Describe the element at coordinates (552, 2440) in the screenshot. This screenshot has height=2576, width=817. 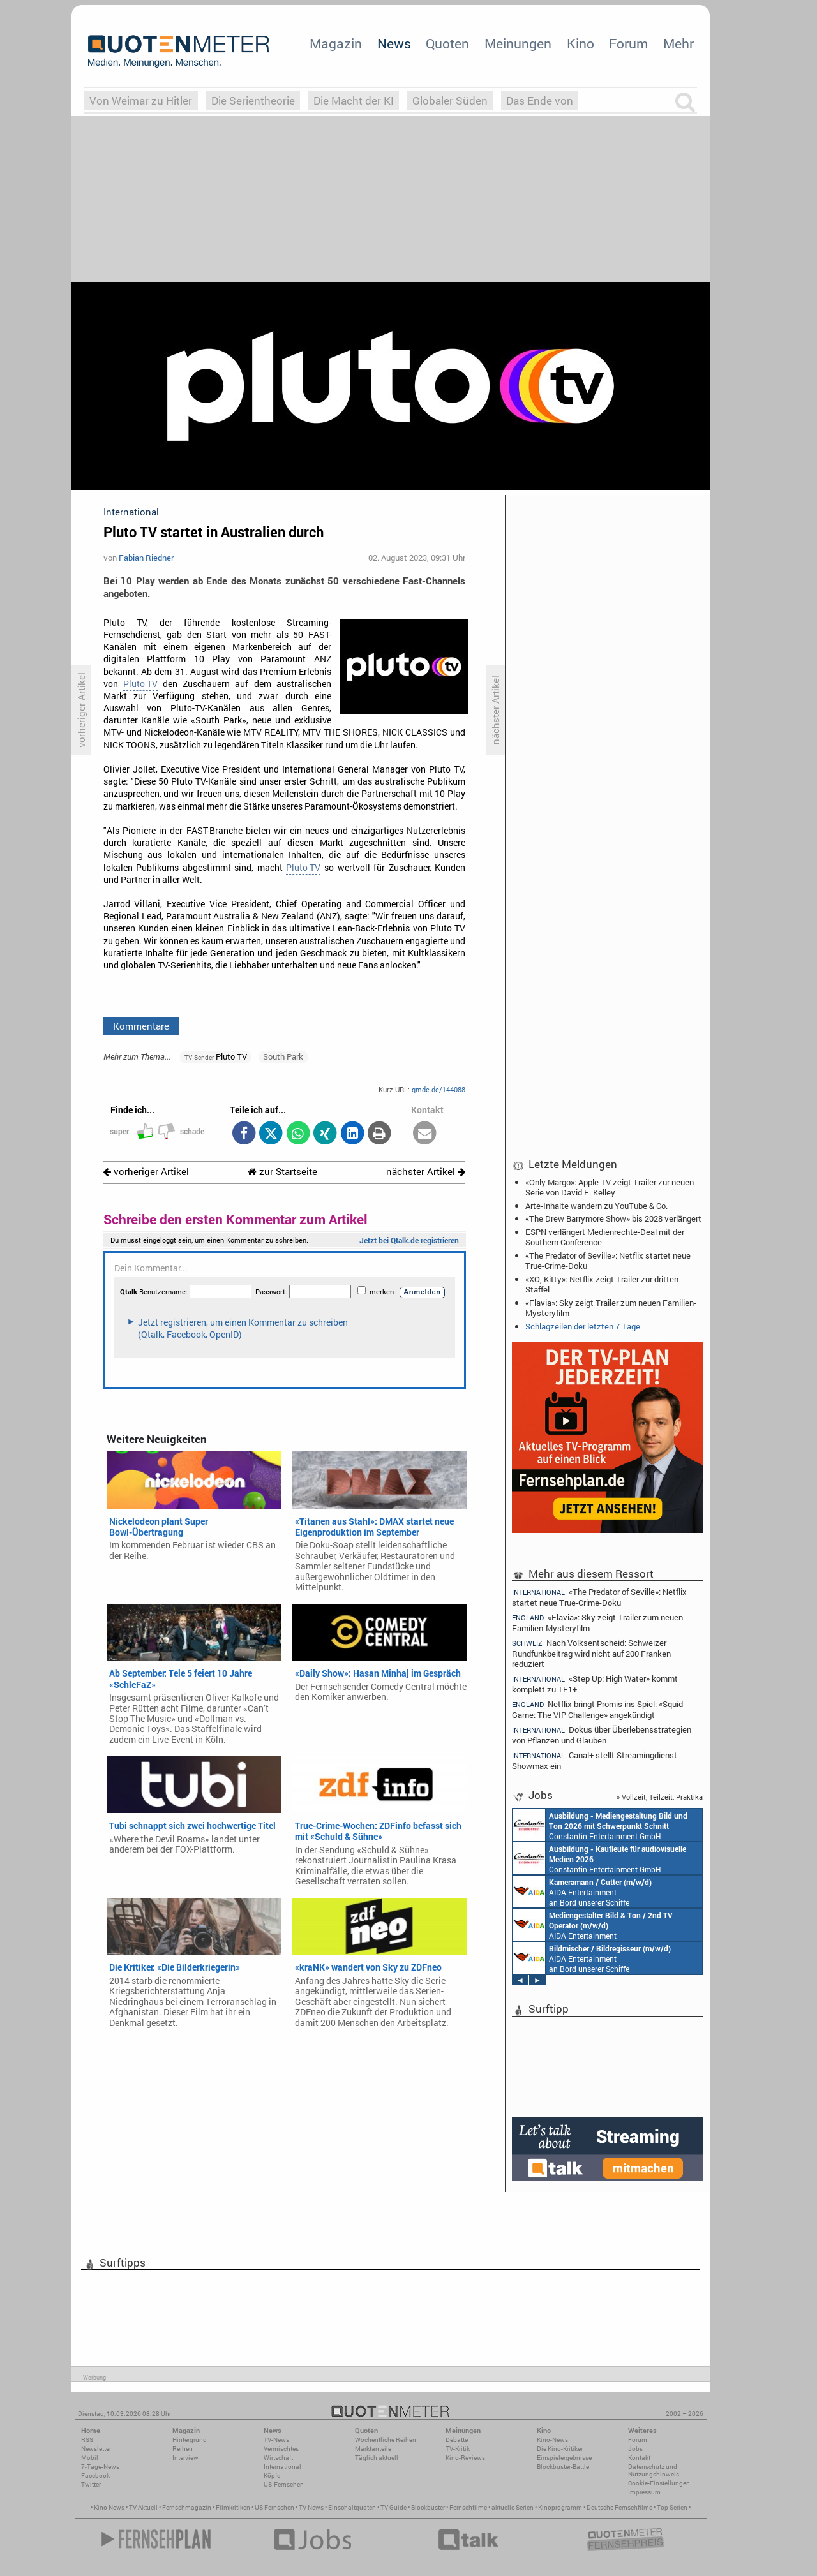
I see `Kino-News` at that location.